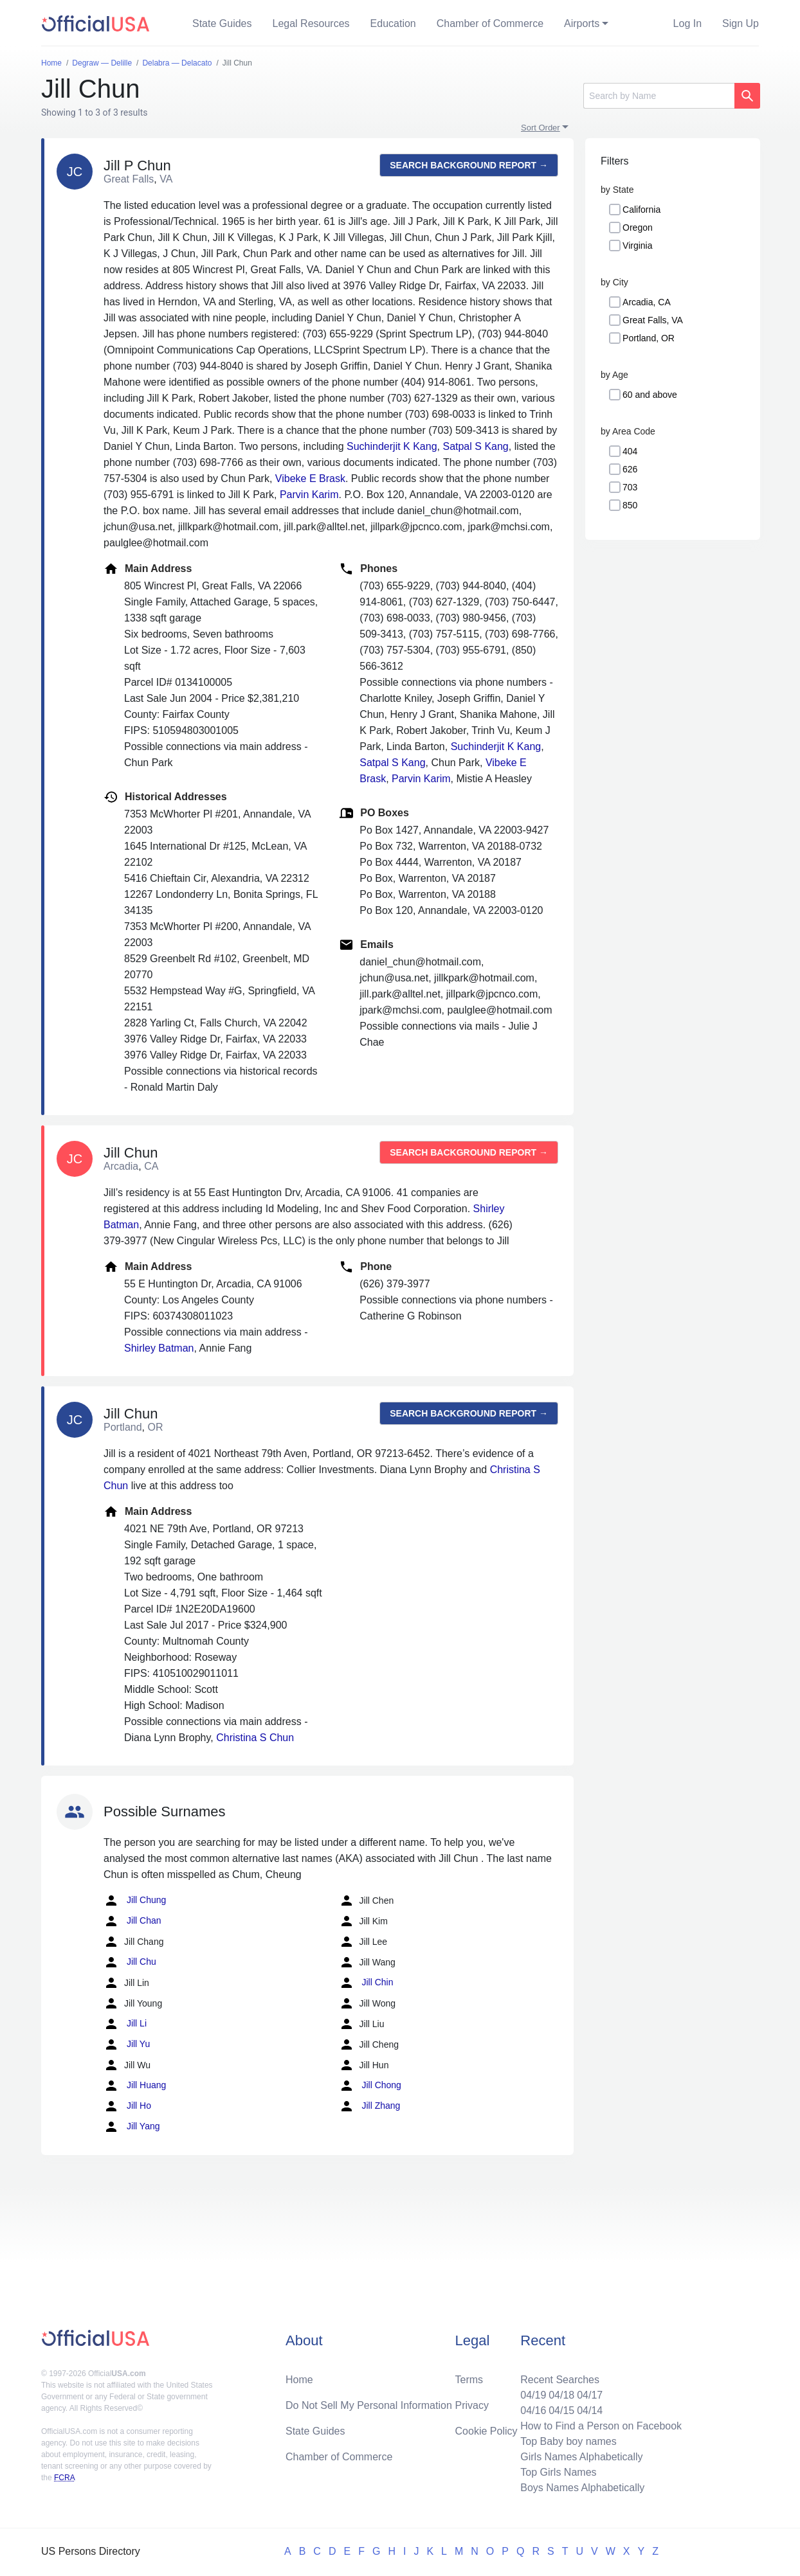 Image resolution: width=800 pixels, height=2576 pixels. I want to click on 04/17, so click(590, 2395).